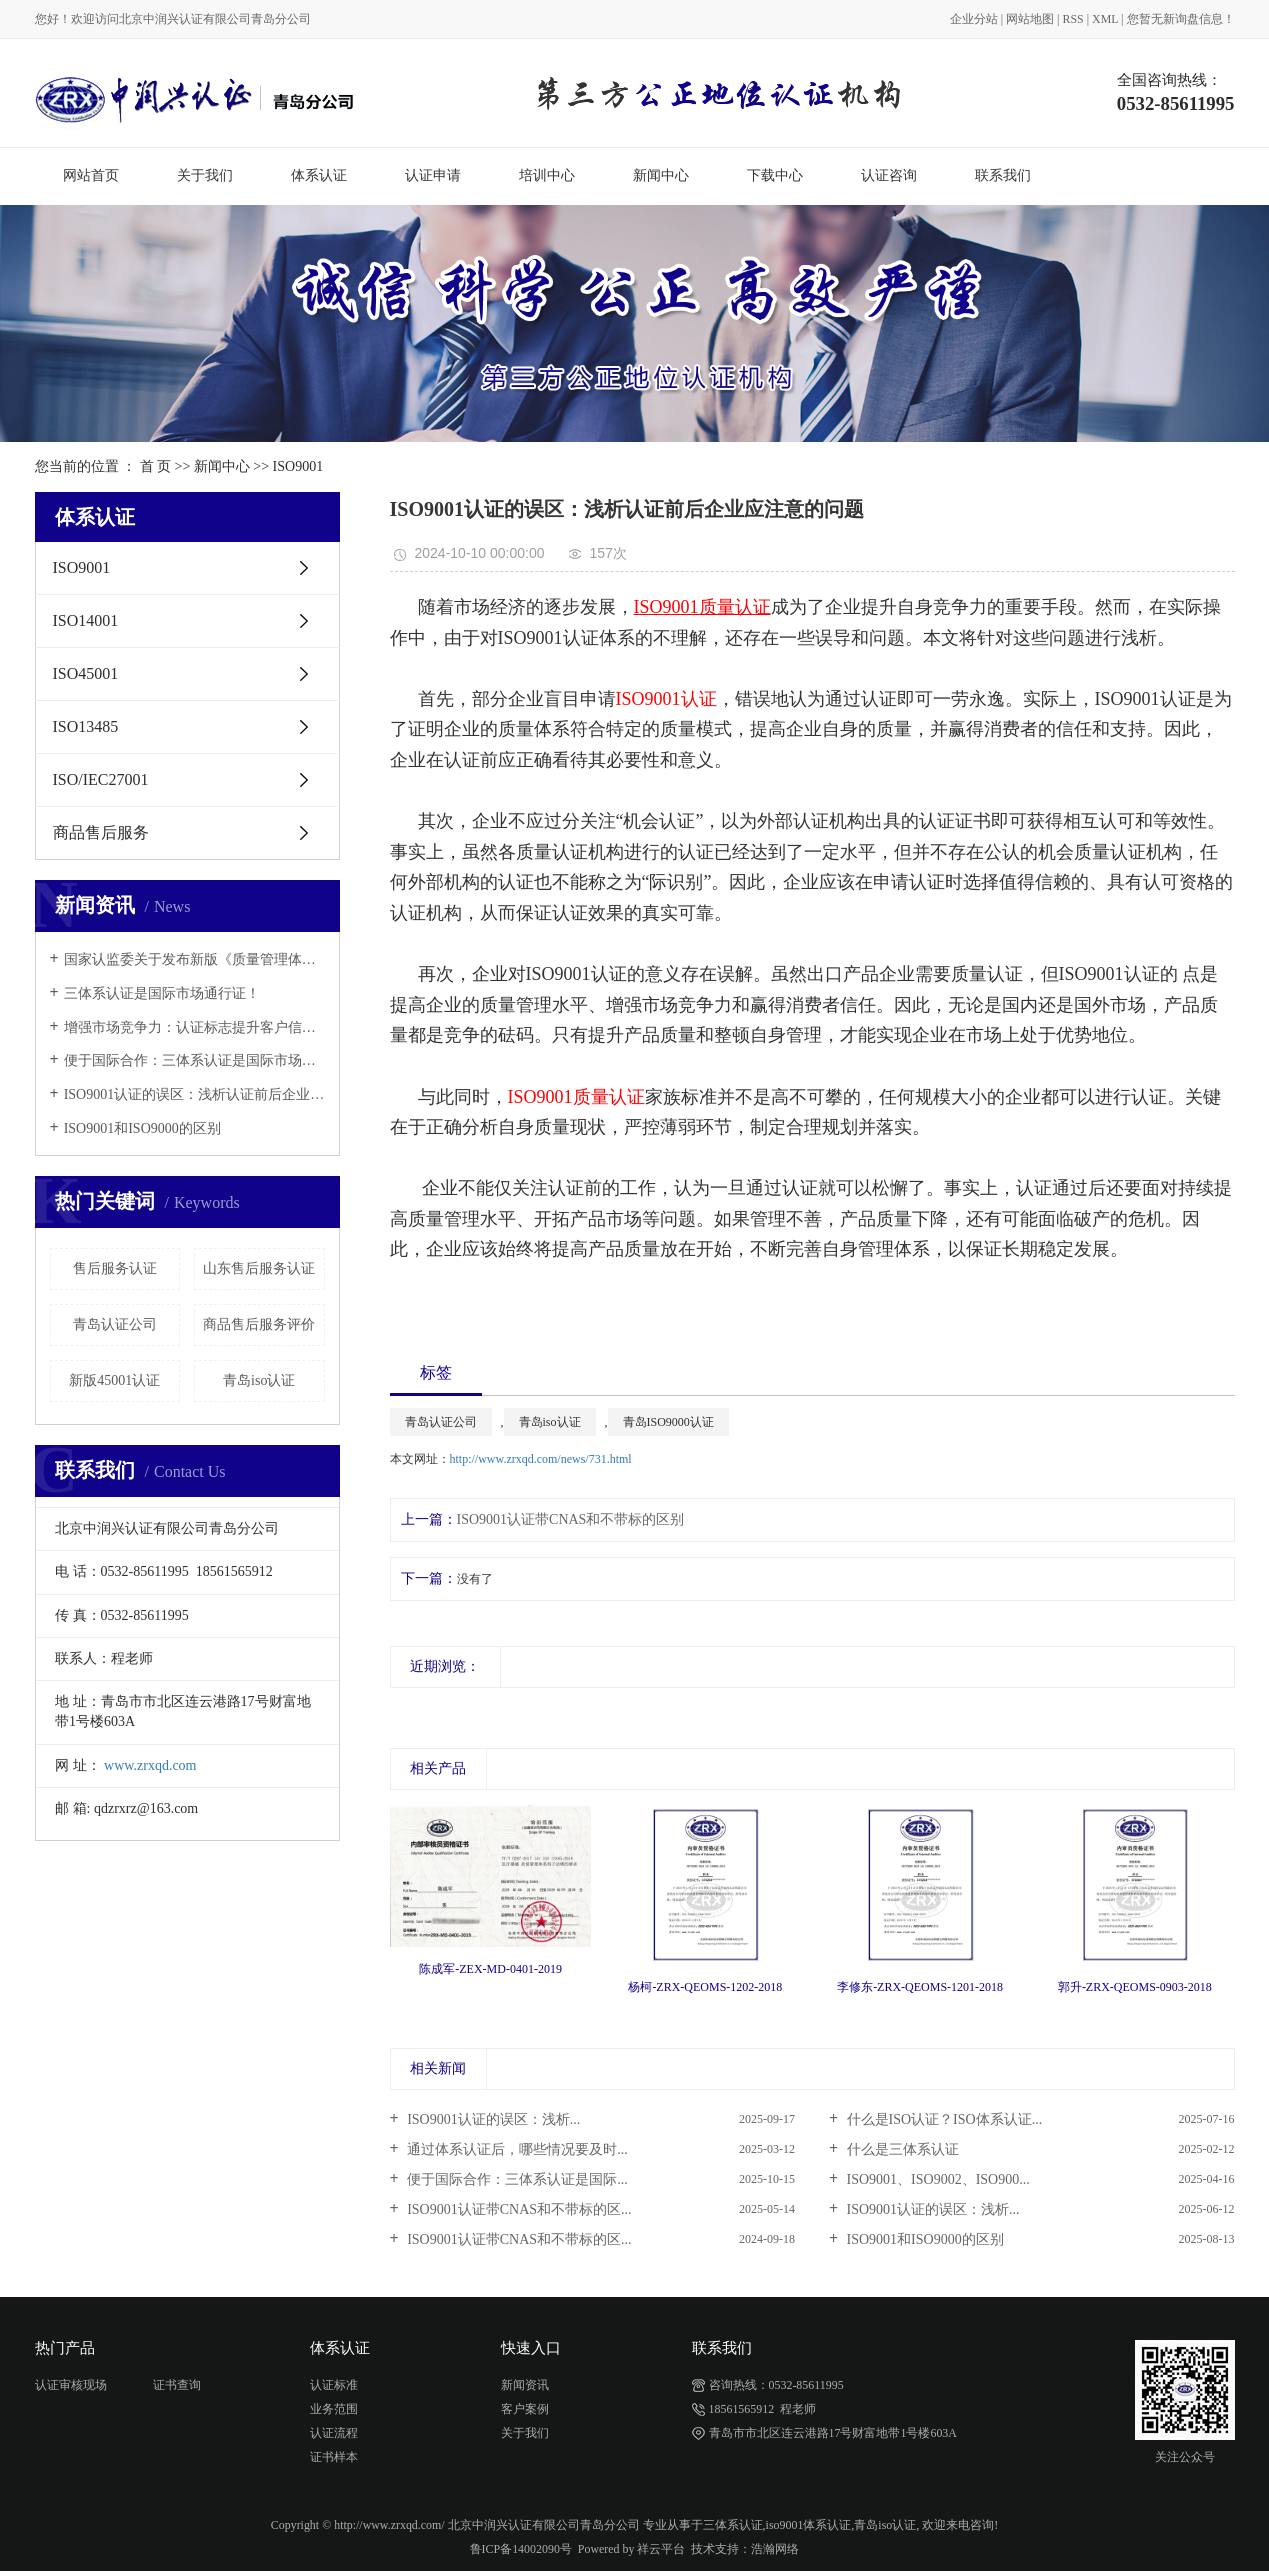 This screenshot has height=2571, width=1269. I want to click on 青岛认证公司, so click(115, 1324).